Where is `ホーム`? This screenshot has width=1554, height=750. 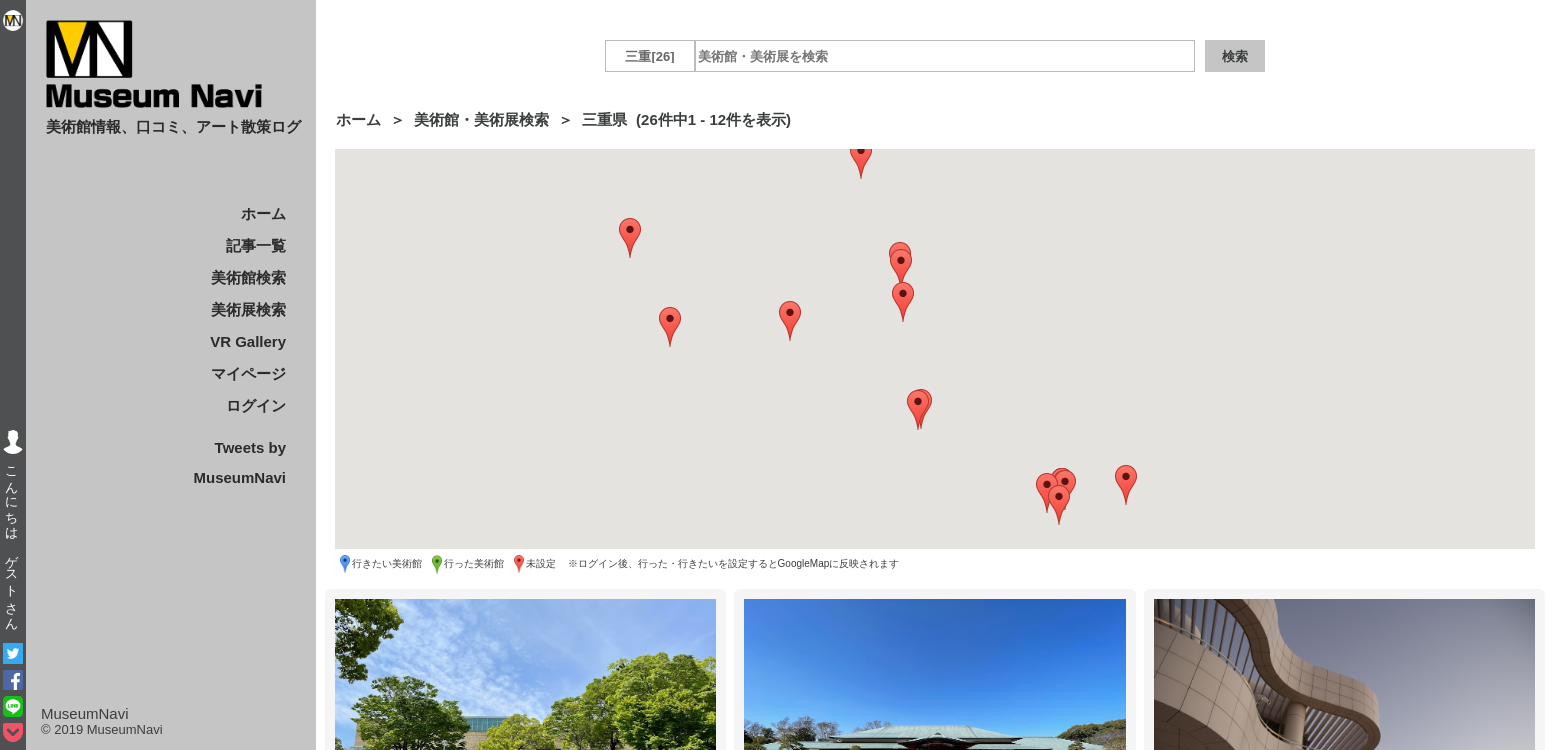
ホーム is located at coordinates (263, 213).